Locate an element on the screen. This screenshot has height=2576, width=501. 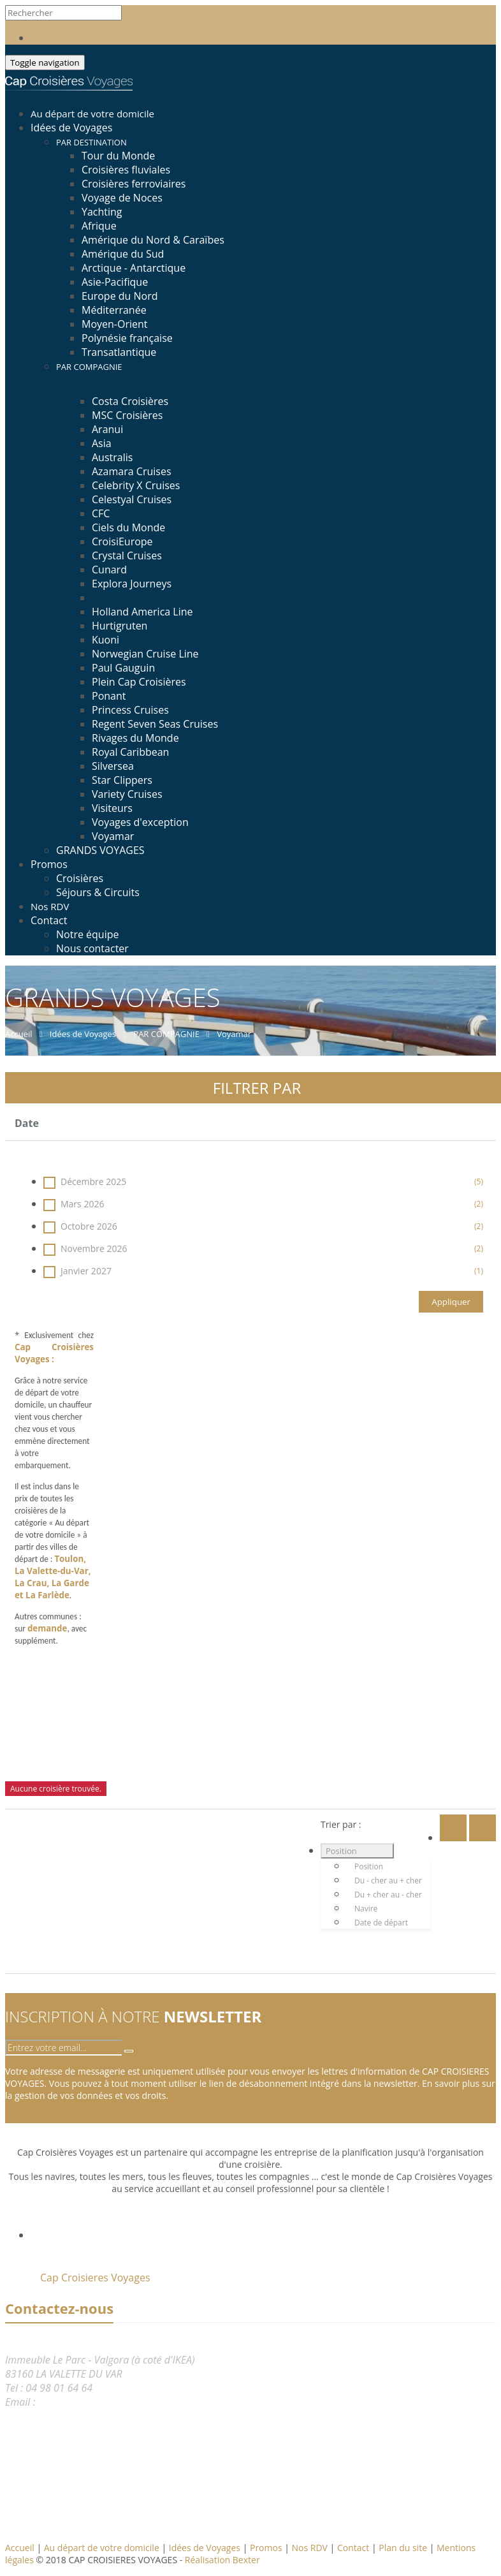
Kuoni is located at coordinates (105, 640).